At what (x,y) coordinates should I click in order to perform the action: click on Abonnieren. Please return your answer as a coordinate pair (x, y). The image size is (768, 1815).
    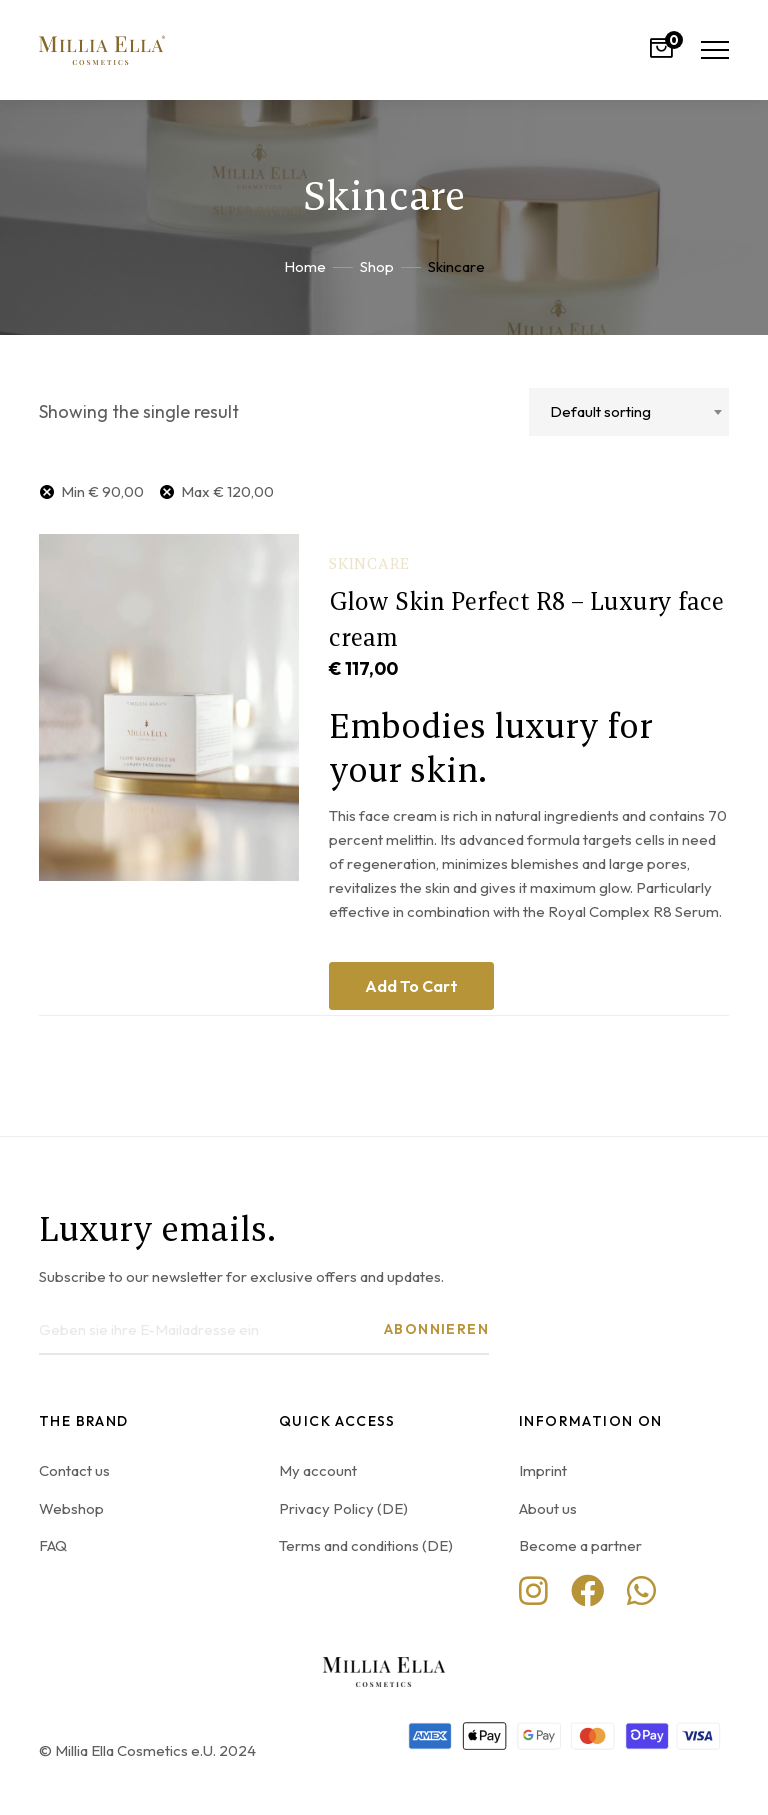
    Looking at the image, I should click on (436, 1329).